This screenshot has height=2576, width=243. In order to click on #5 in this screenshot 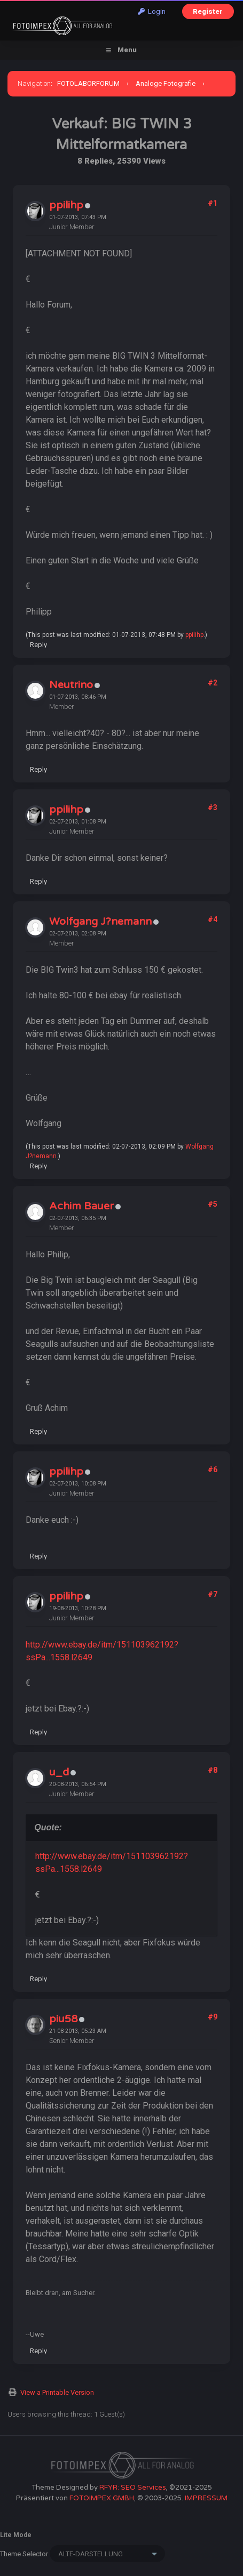, I will do `click(212, 1204)`.